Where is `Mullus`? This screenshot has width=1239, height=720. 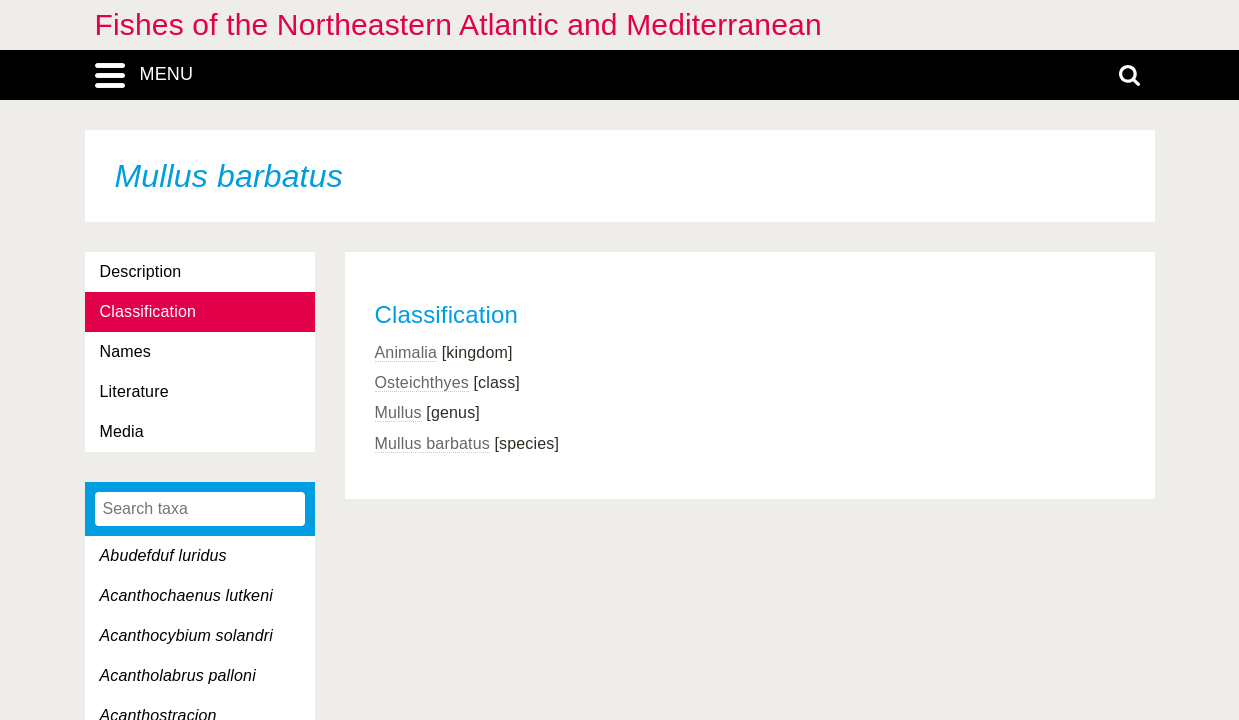 Mullus is located at coordinates (398, 412).